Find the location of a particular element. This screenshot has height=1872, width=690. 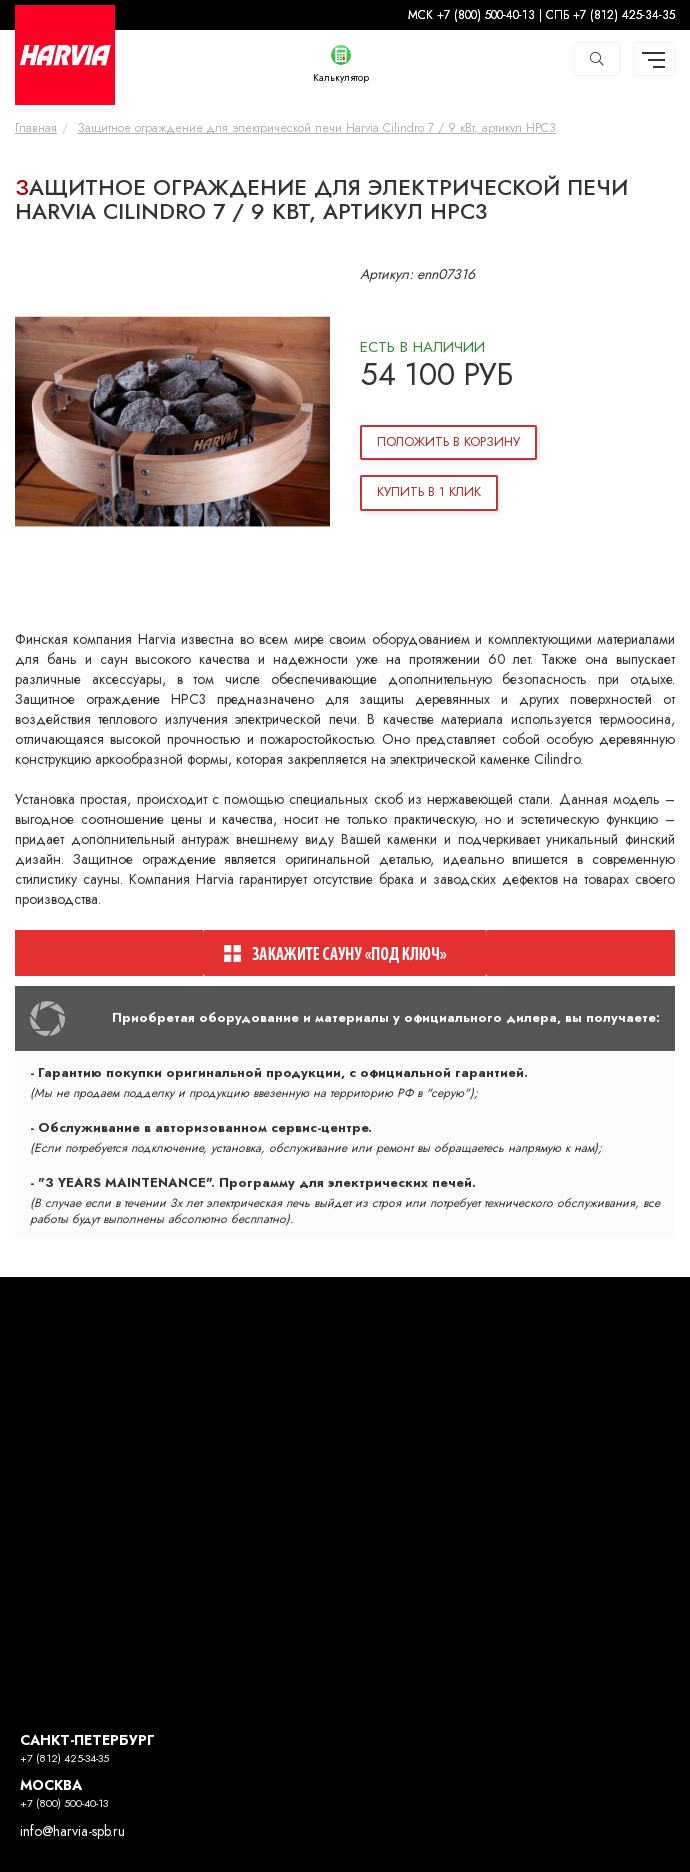

МСК +7 (800) 500-40-13 | СПБ +7 (812) 425-34-35 is located at coordinates (541, 15).